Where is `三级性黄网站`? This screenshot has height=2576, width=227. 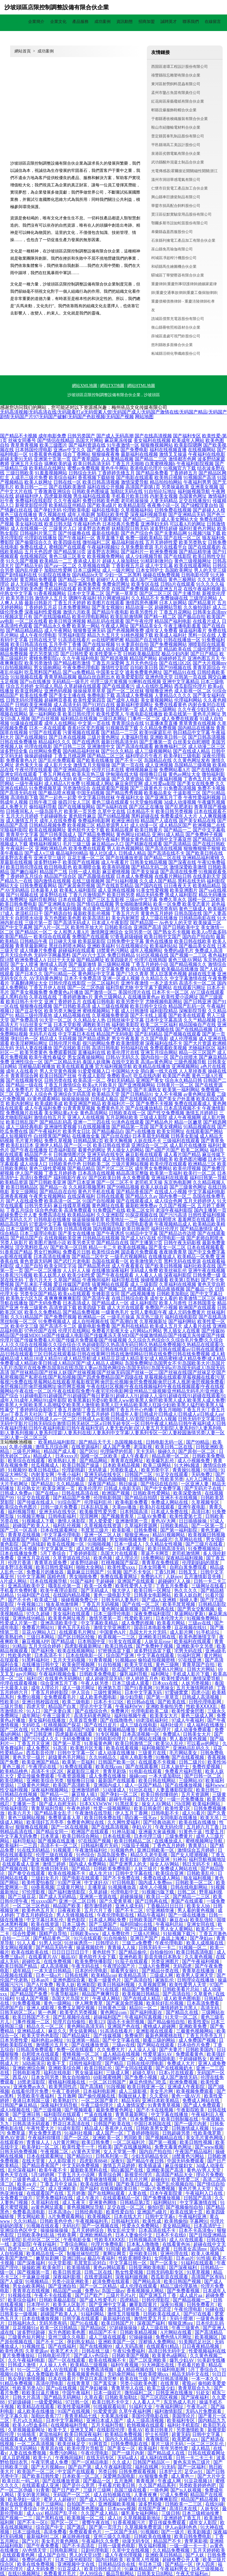
三级性黄网站 is located at coordinates (107, 1692).